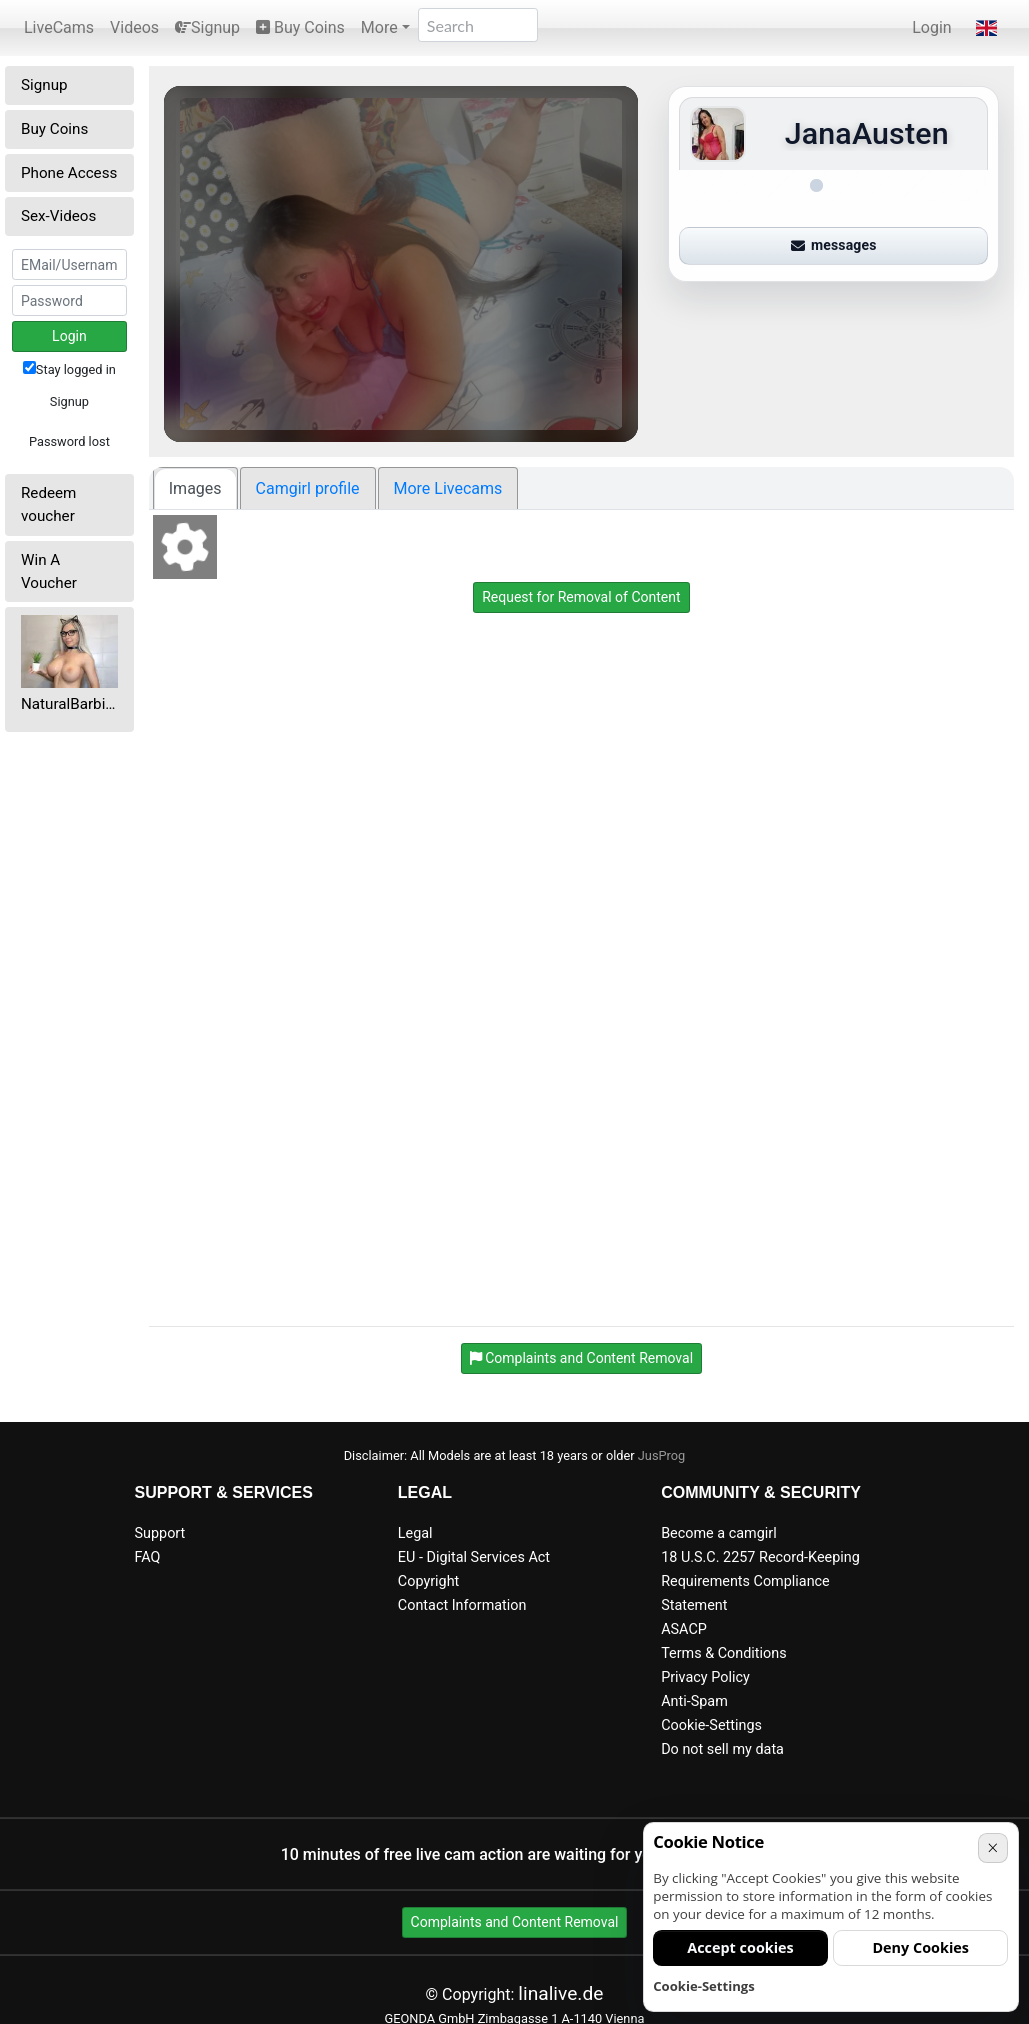  I want to click on LiveCams, so click(59, 27).